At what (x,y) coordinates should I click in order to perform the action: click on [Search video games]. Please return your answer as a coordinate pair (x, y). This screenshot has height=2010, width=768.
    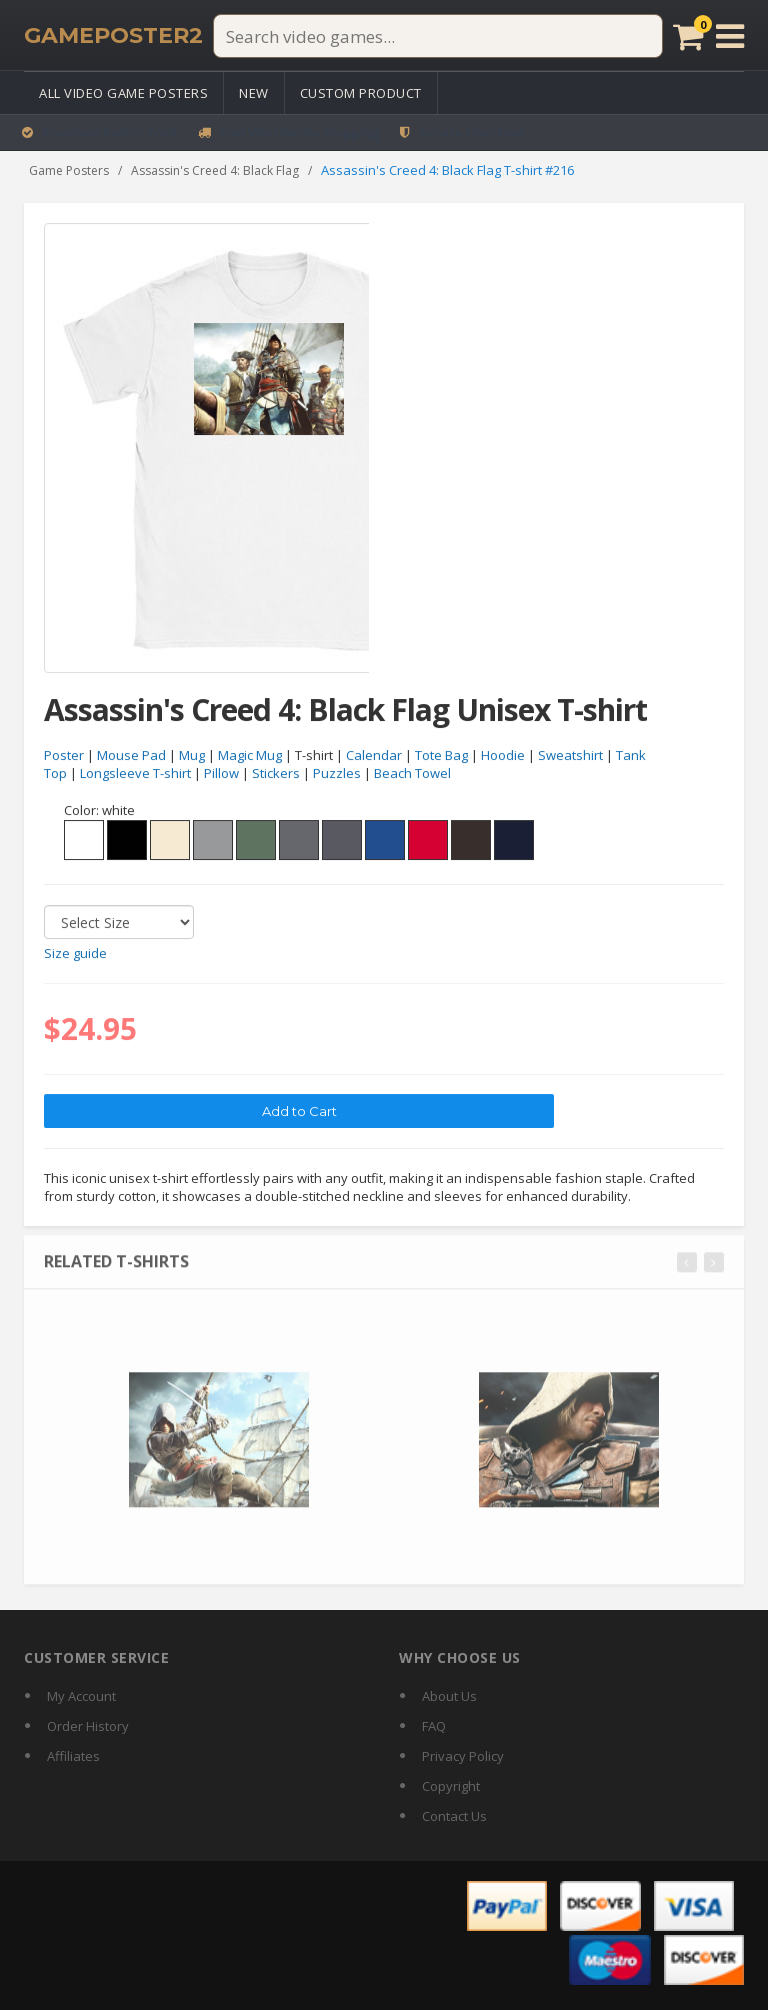
    Looking at the image, I should click on (438, 36).